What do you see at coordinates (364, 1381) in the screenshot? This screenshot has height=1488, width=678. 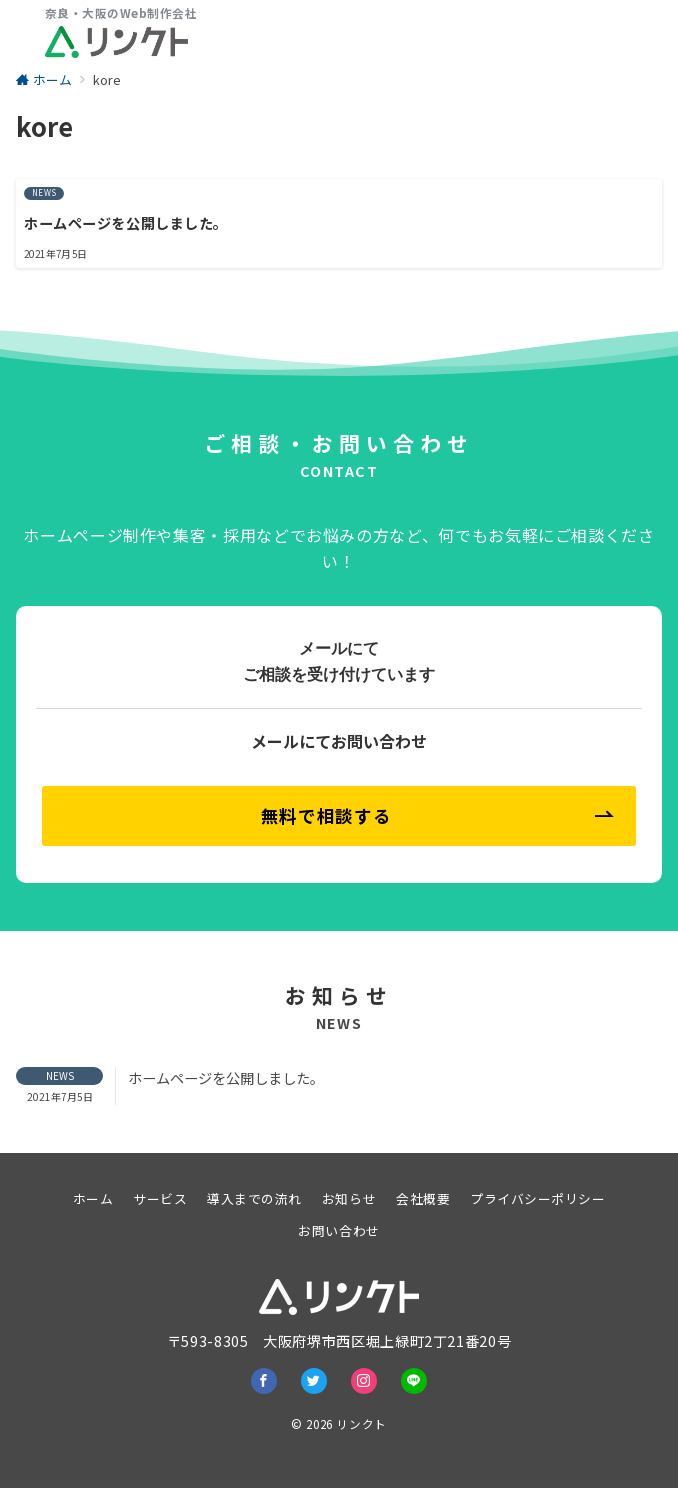 I see `[Instagramでフォロー]` at bounding box center [364, 1381].